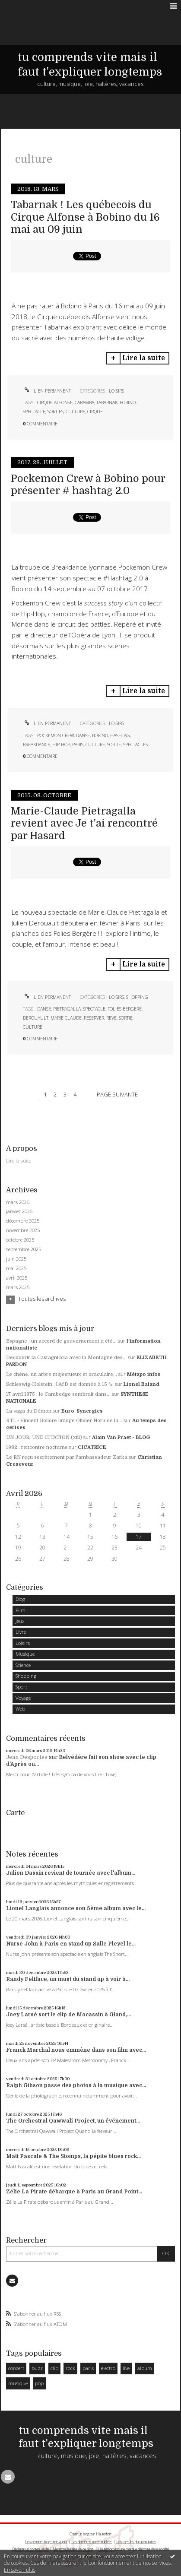 The height and width of the screenshot is (2576, 181). I want to click on novembre 2025, so click(23, 1230).